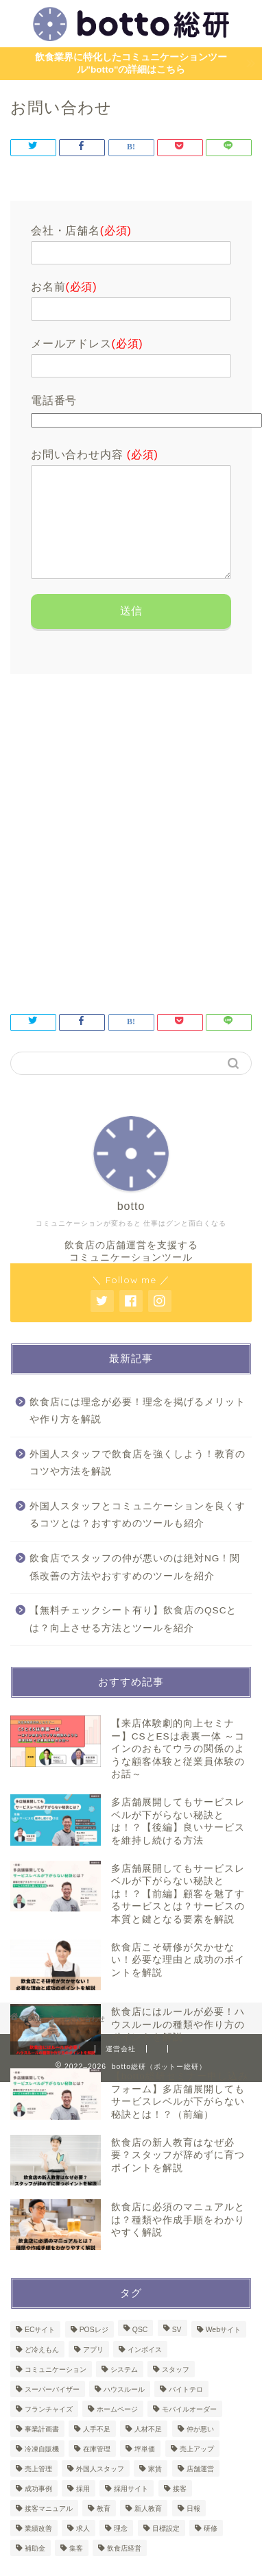  What do you see at coordinates (49, 2429) in the screenshot?
I see `フランチャイズ [フランチャイズ (1個の項目)]` at bounding box center [49, 2429].